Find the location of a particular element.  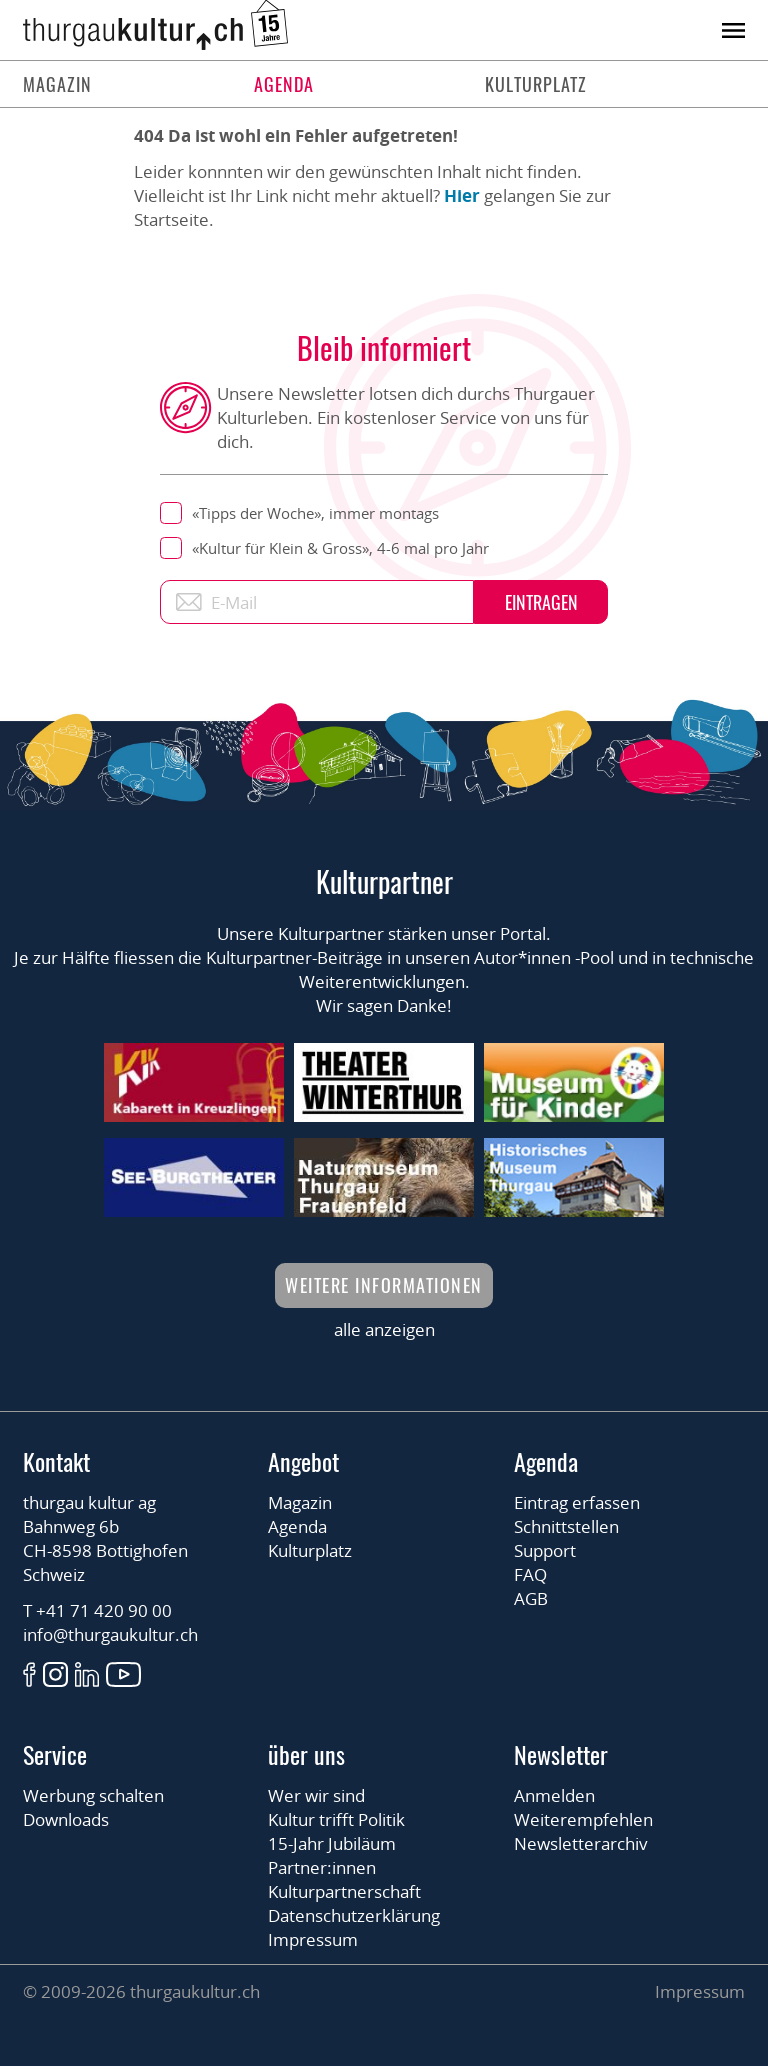

Weitere Informationen is located at coordinates (384, 1285).